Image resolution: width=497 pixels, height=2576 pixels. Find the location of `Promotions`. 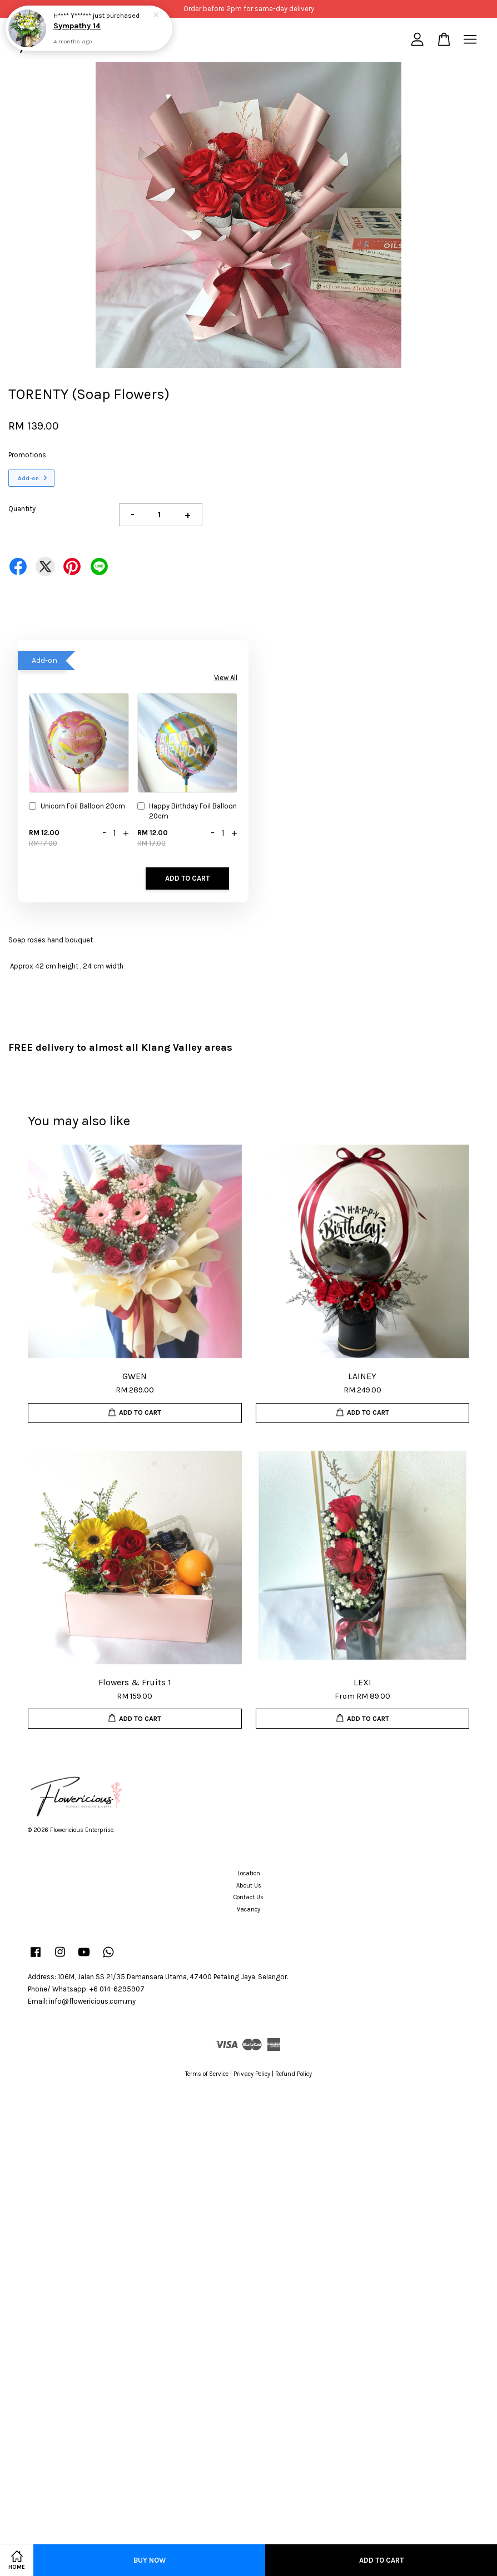

Promotions is located at coordinates (27, 455).